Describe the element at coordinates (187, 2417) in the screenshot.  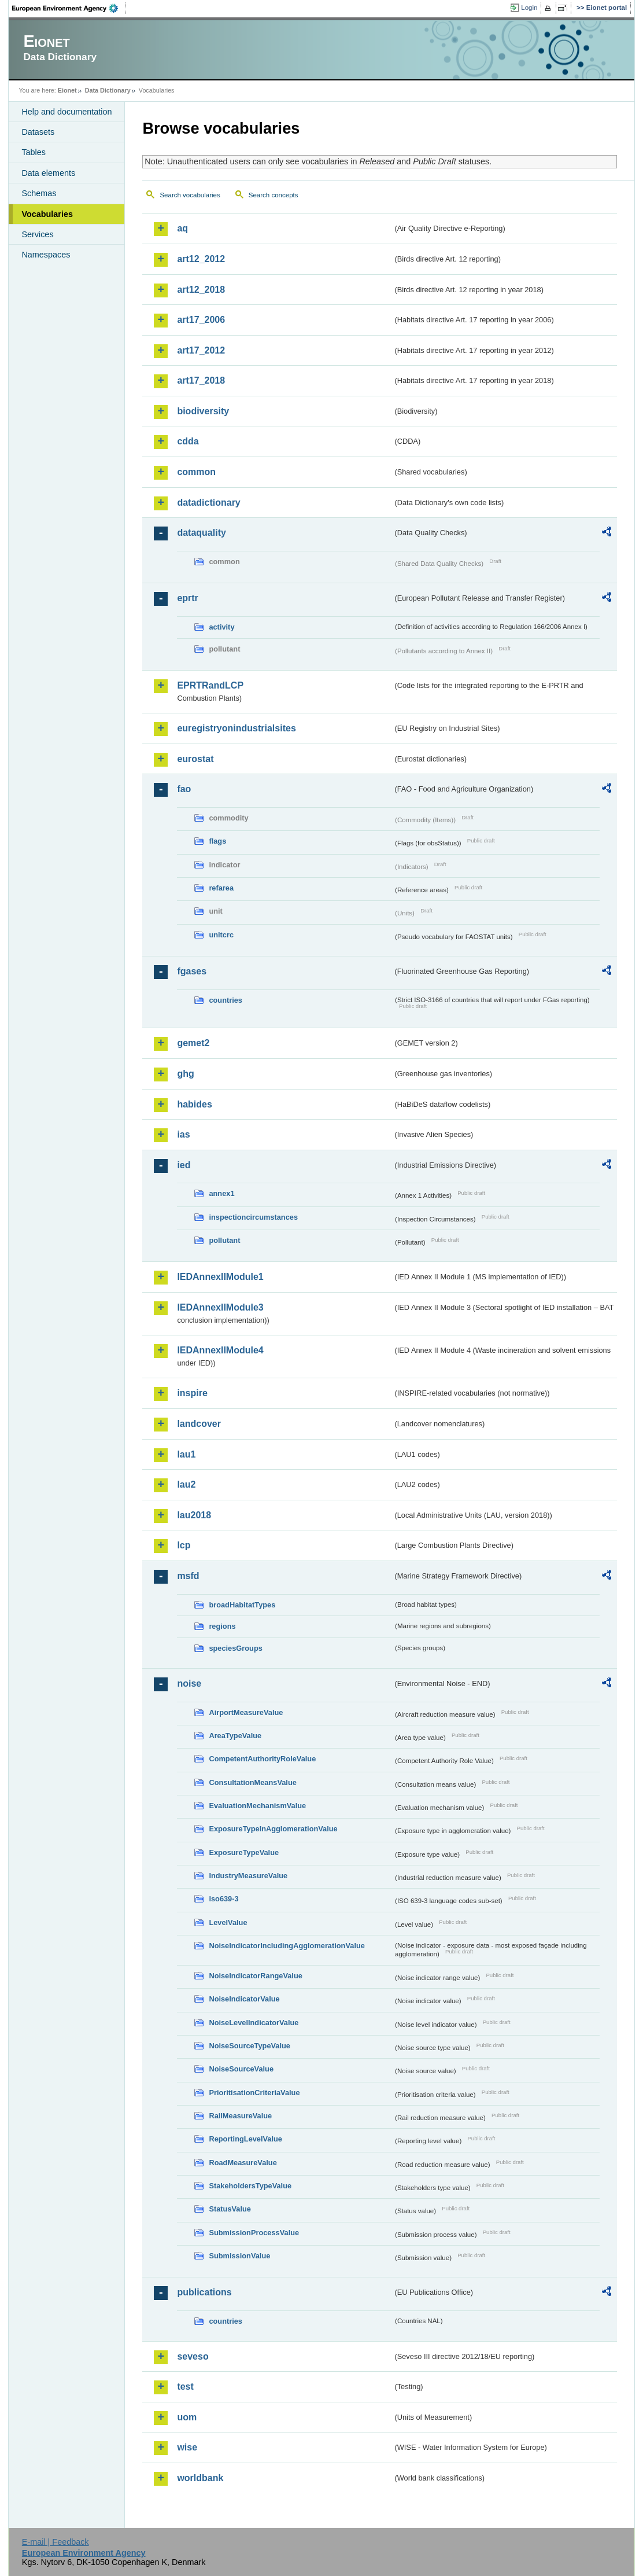
I see `uom` at that location.